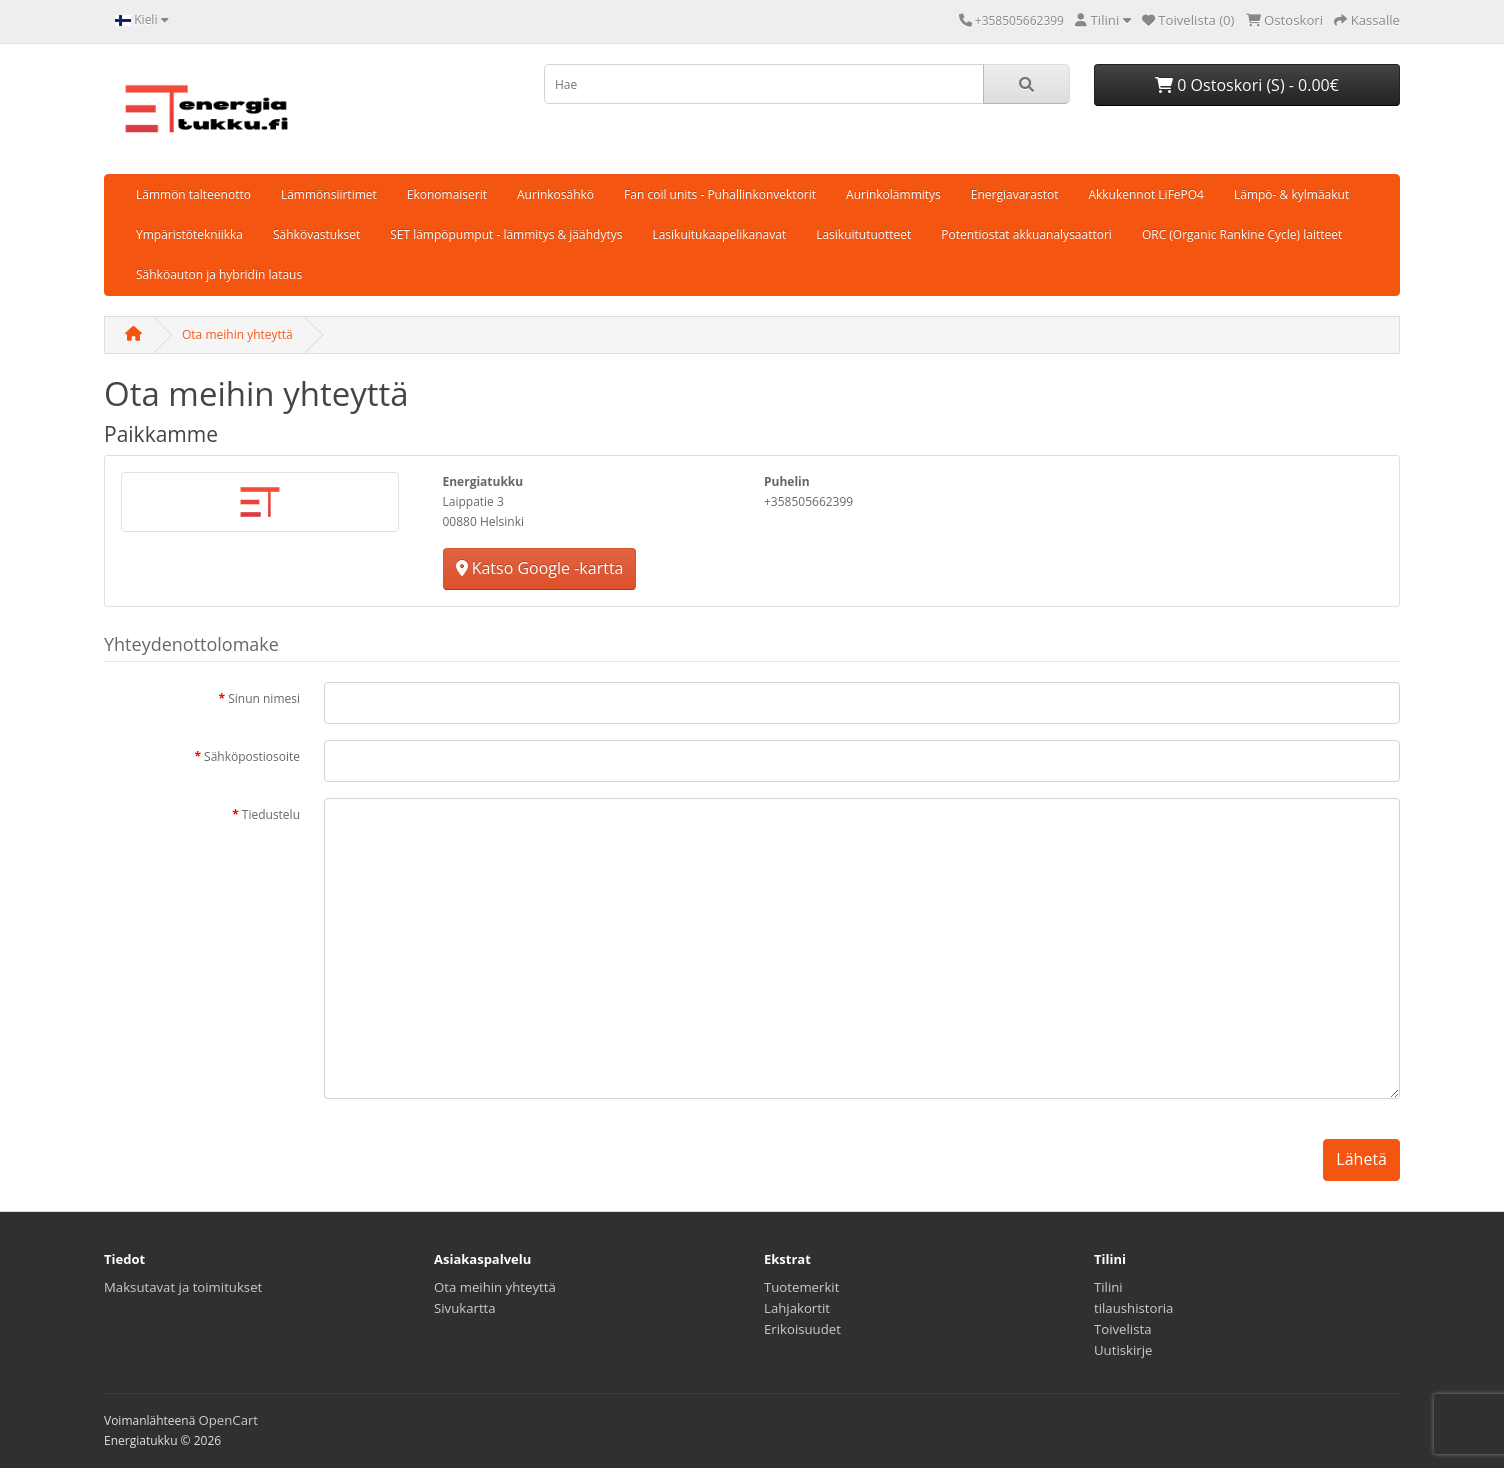 Image resolution: width=1504 pixels, height=1468 pixels. I want to click on Tilini, so click(1108, 1287).